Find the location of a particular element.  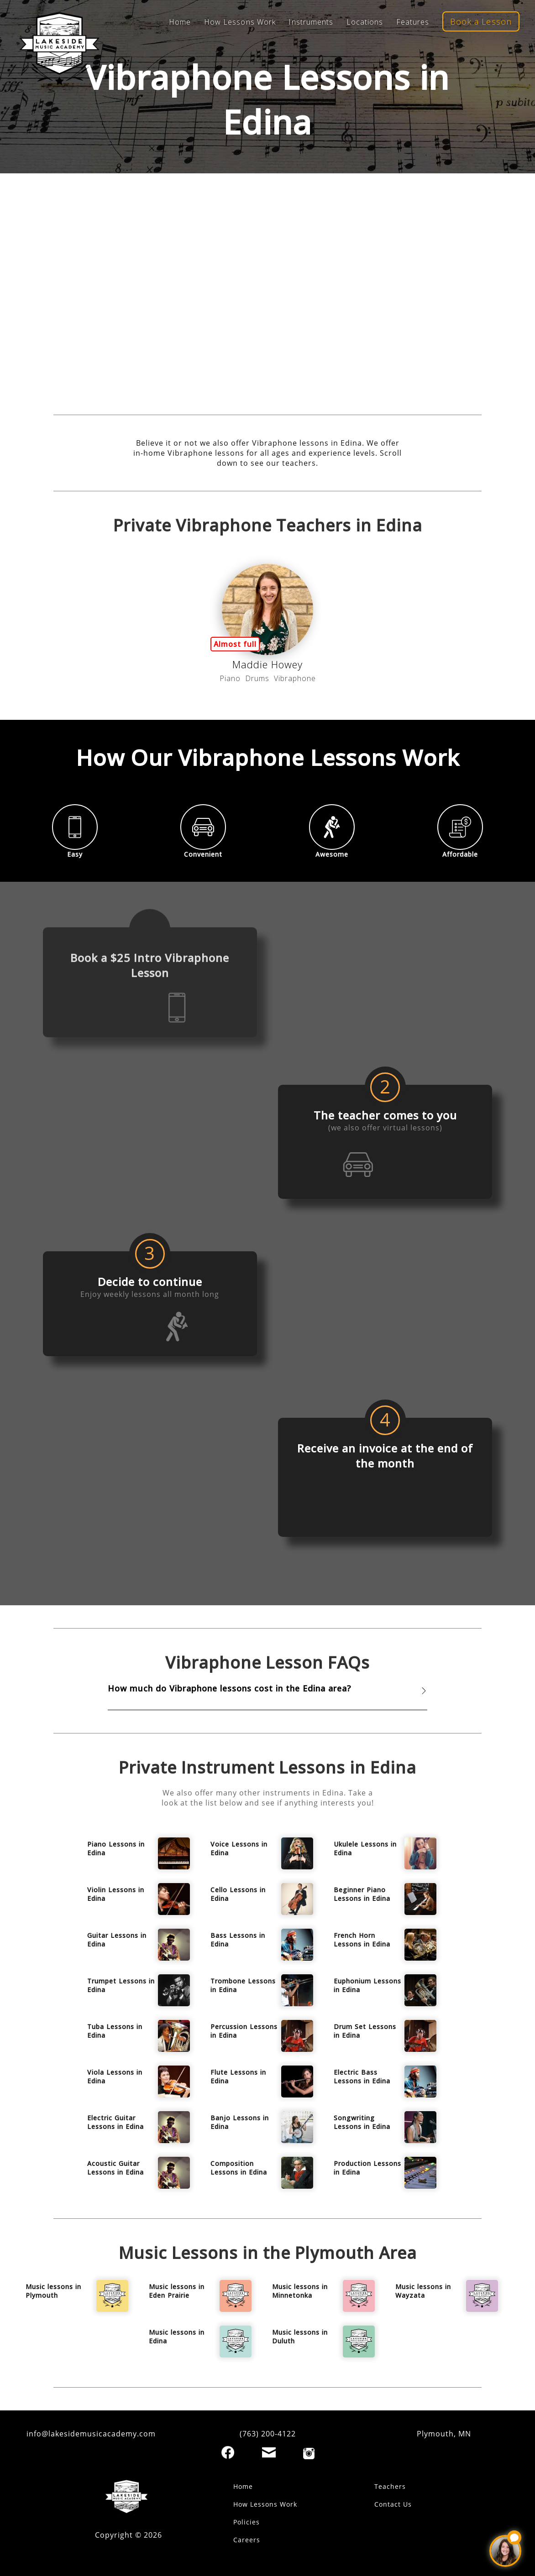

Beginner Piano Lessons in Edina is located at coordinates (362, 1894).